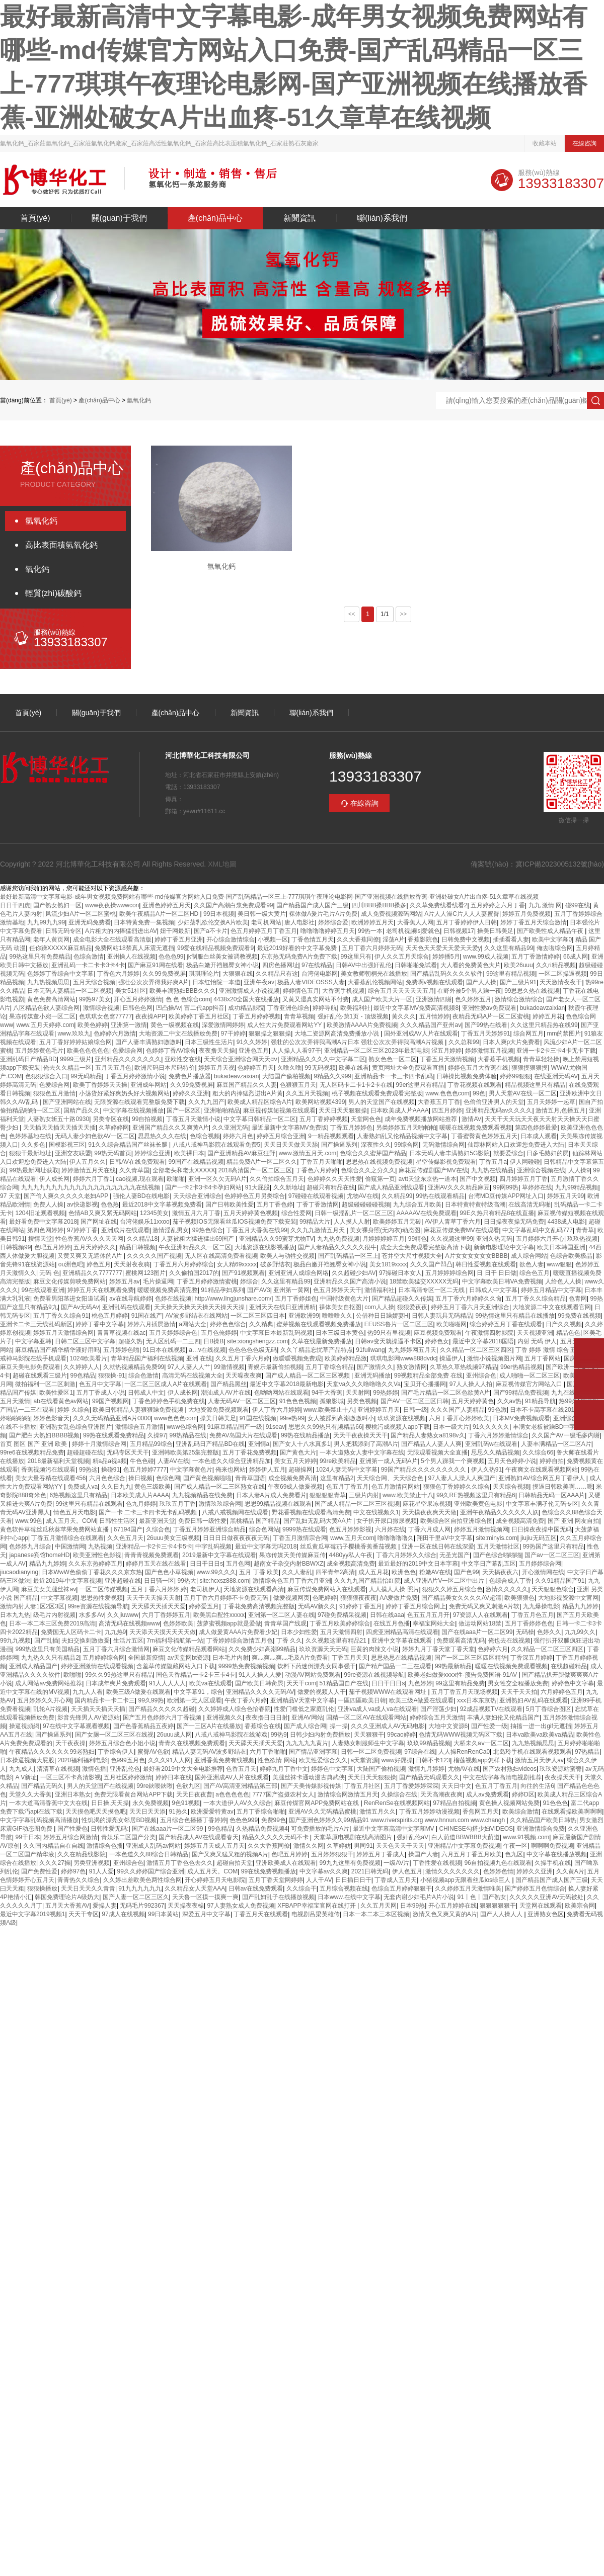  What do you see at coordinates (372, 1375) in the screenshot?
I see `亚洲无码播放` at bounding box center [372, 1375].